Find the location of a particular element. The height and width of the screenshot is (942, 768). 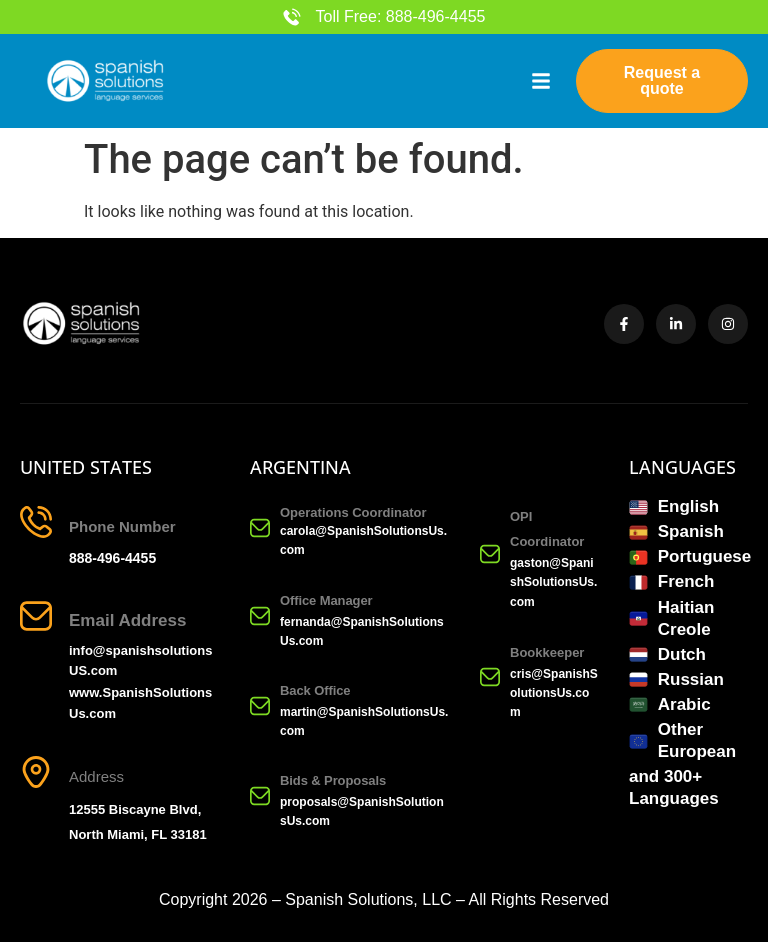

cris@SpanishSolutionsUs.com is located at coordinates (554, 693).